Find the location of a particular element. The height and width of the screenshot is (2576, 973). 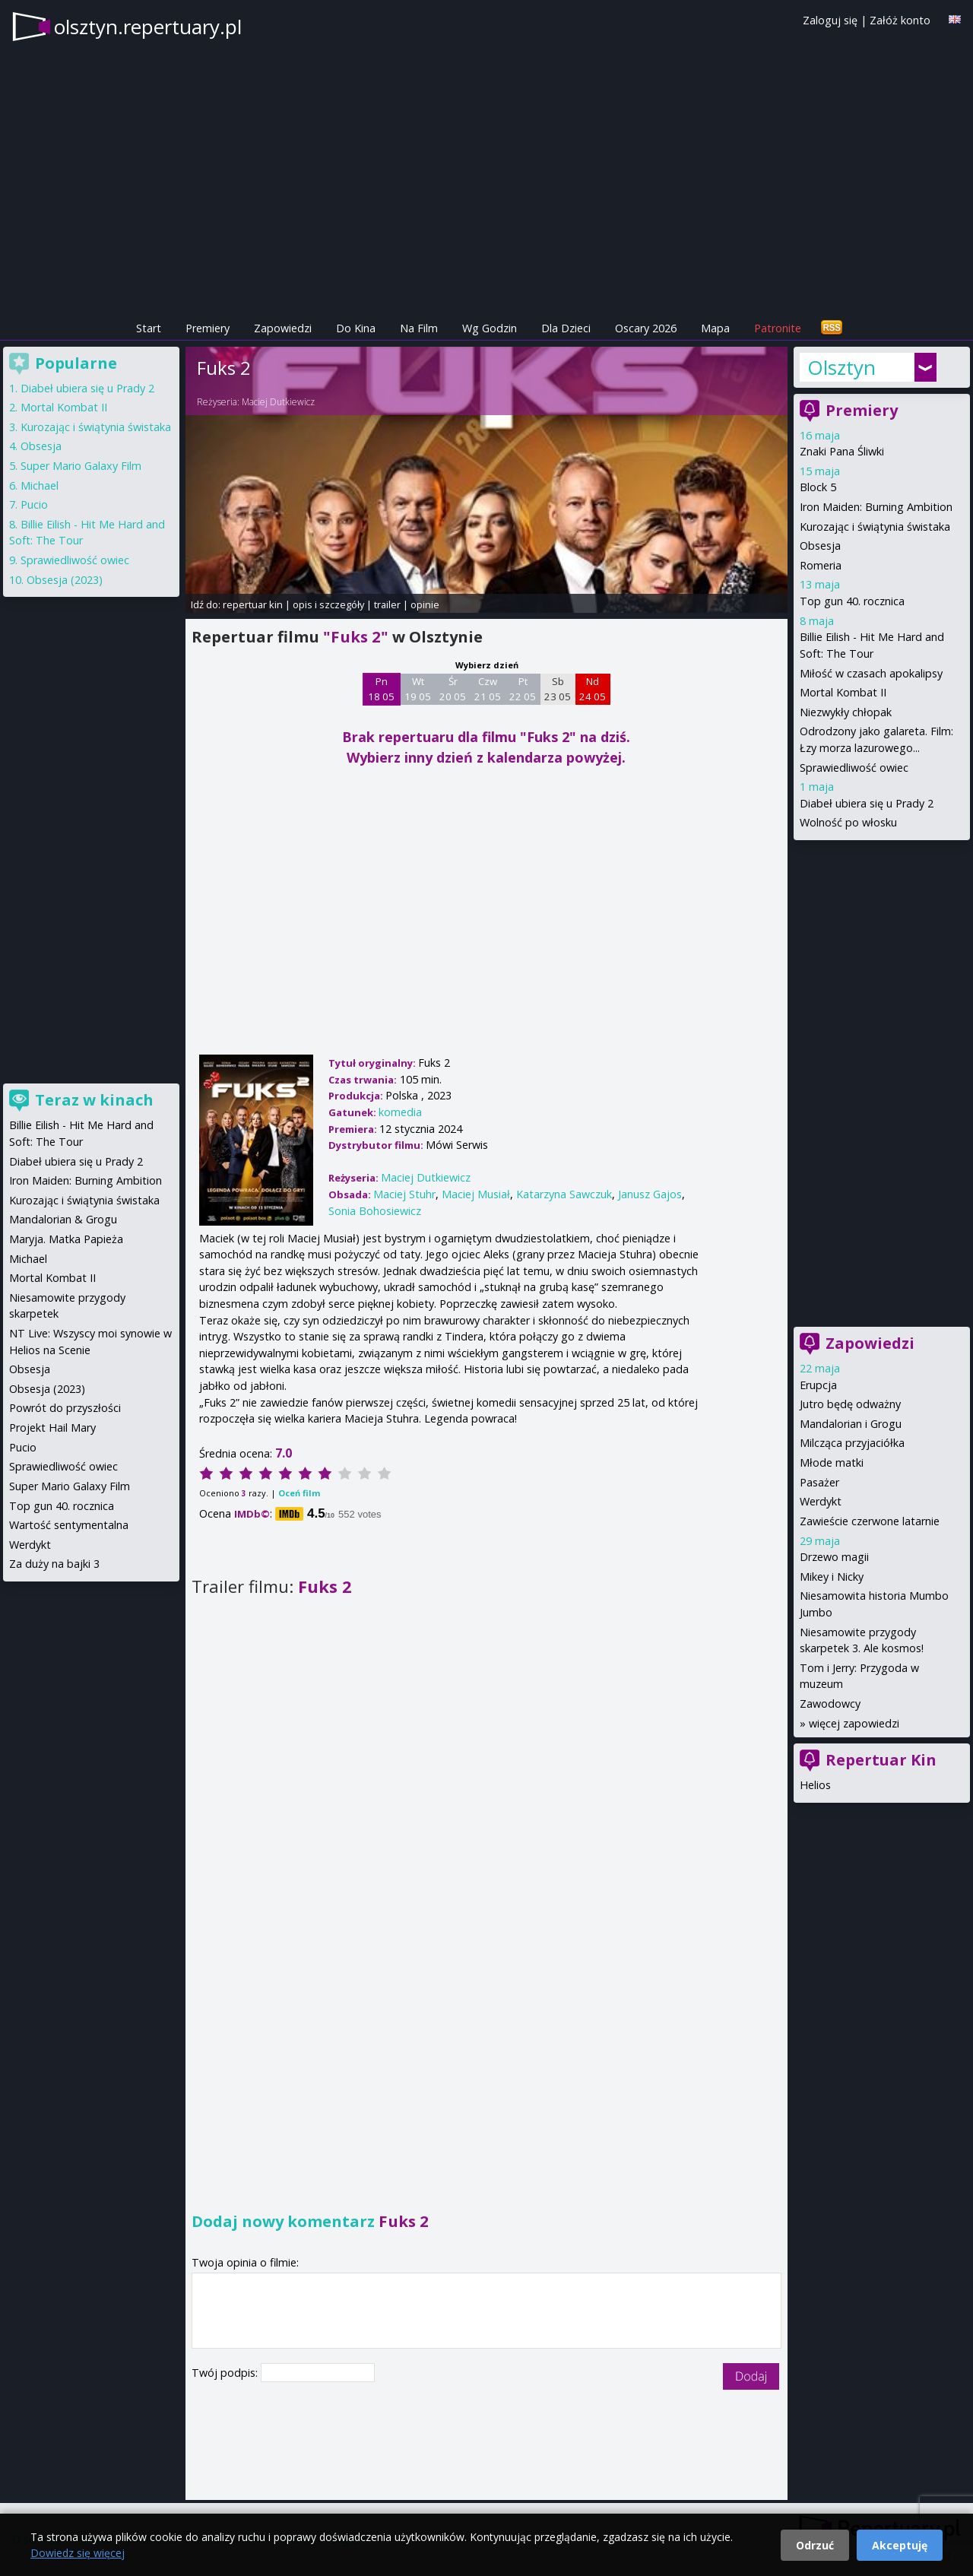

Sb 23 05 is located at coordinates (557, 688).